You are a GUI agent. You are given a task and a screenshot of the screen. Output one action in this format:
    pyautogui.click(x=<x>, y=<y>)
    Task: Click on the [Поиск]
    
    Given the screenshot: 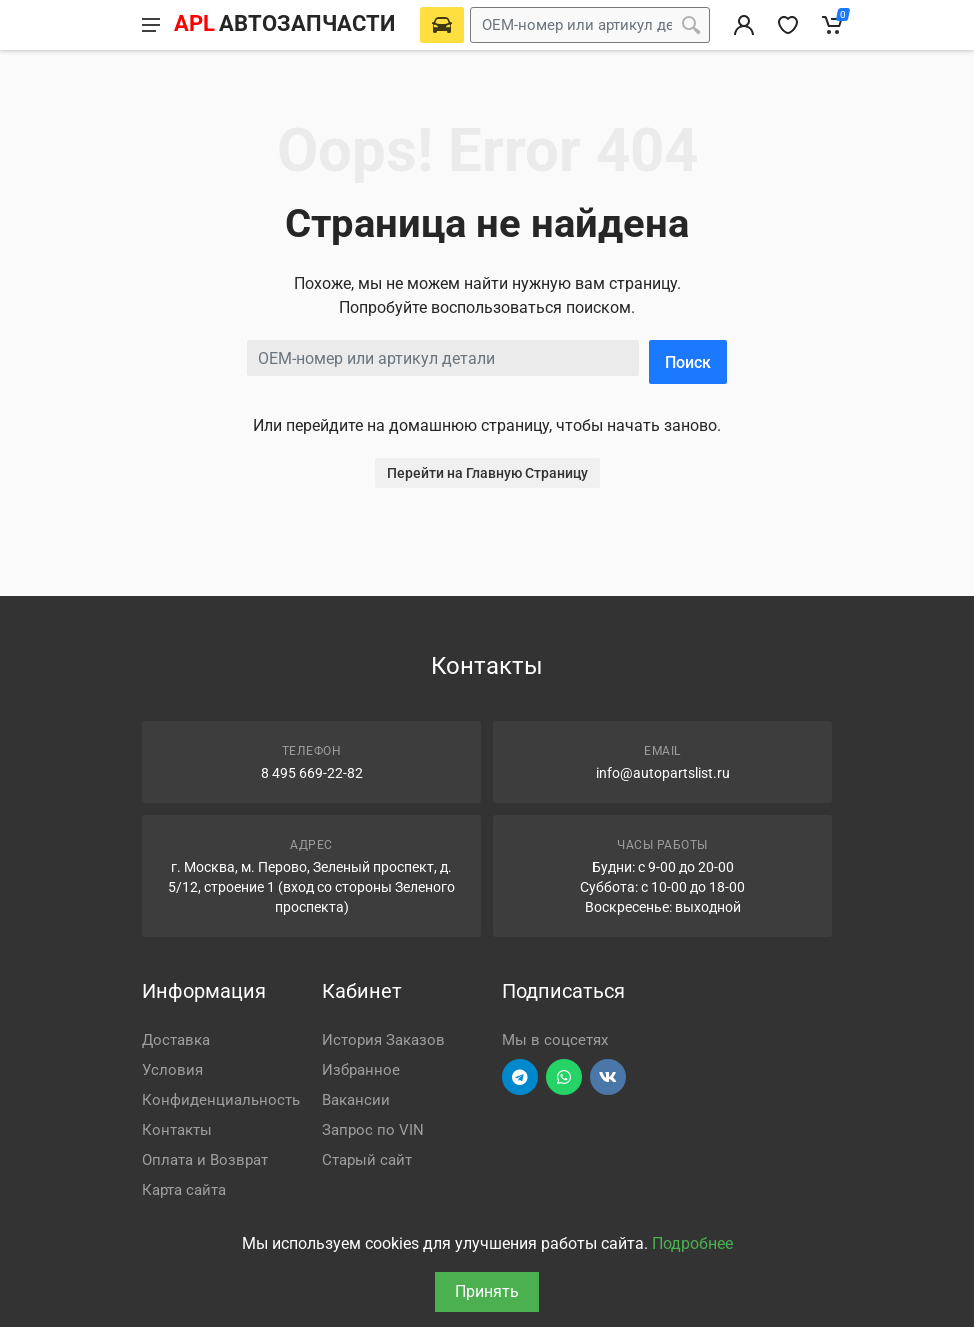 What is the action you would take?
    pyautogui.click(x=691, y=25)
    